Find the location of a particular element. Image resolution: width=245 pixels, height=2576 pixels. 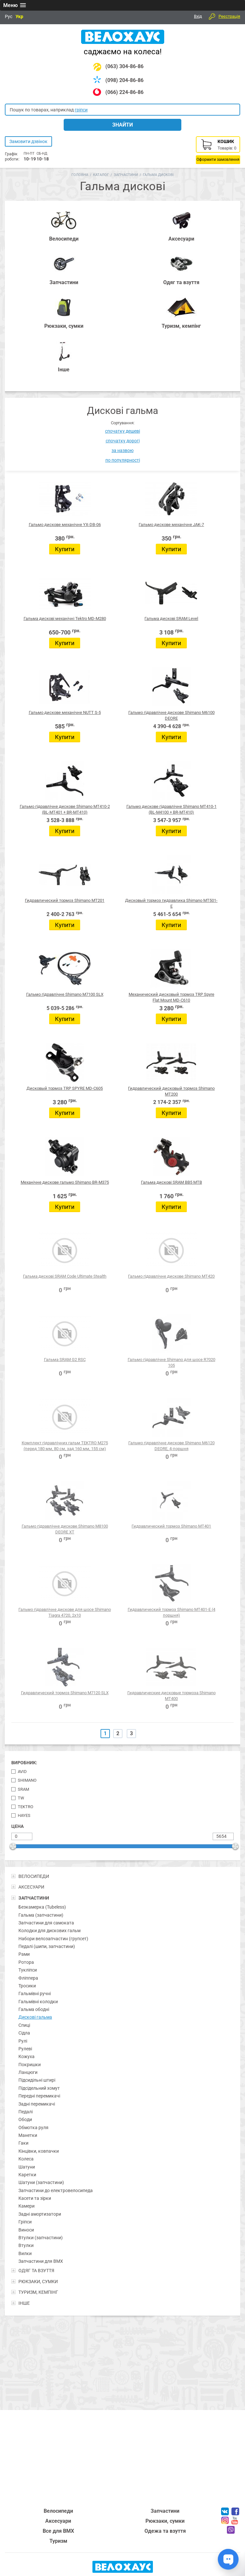

Запчастини is located at coordinates (126, 175).